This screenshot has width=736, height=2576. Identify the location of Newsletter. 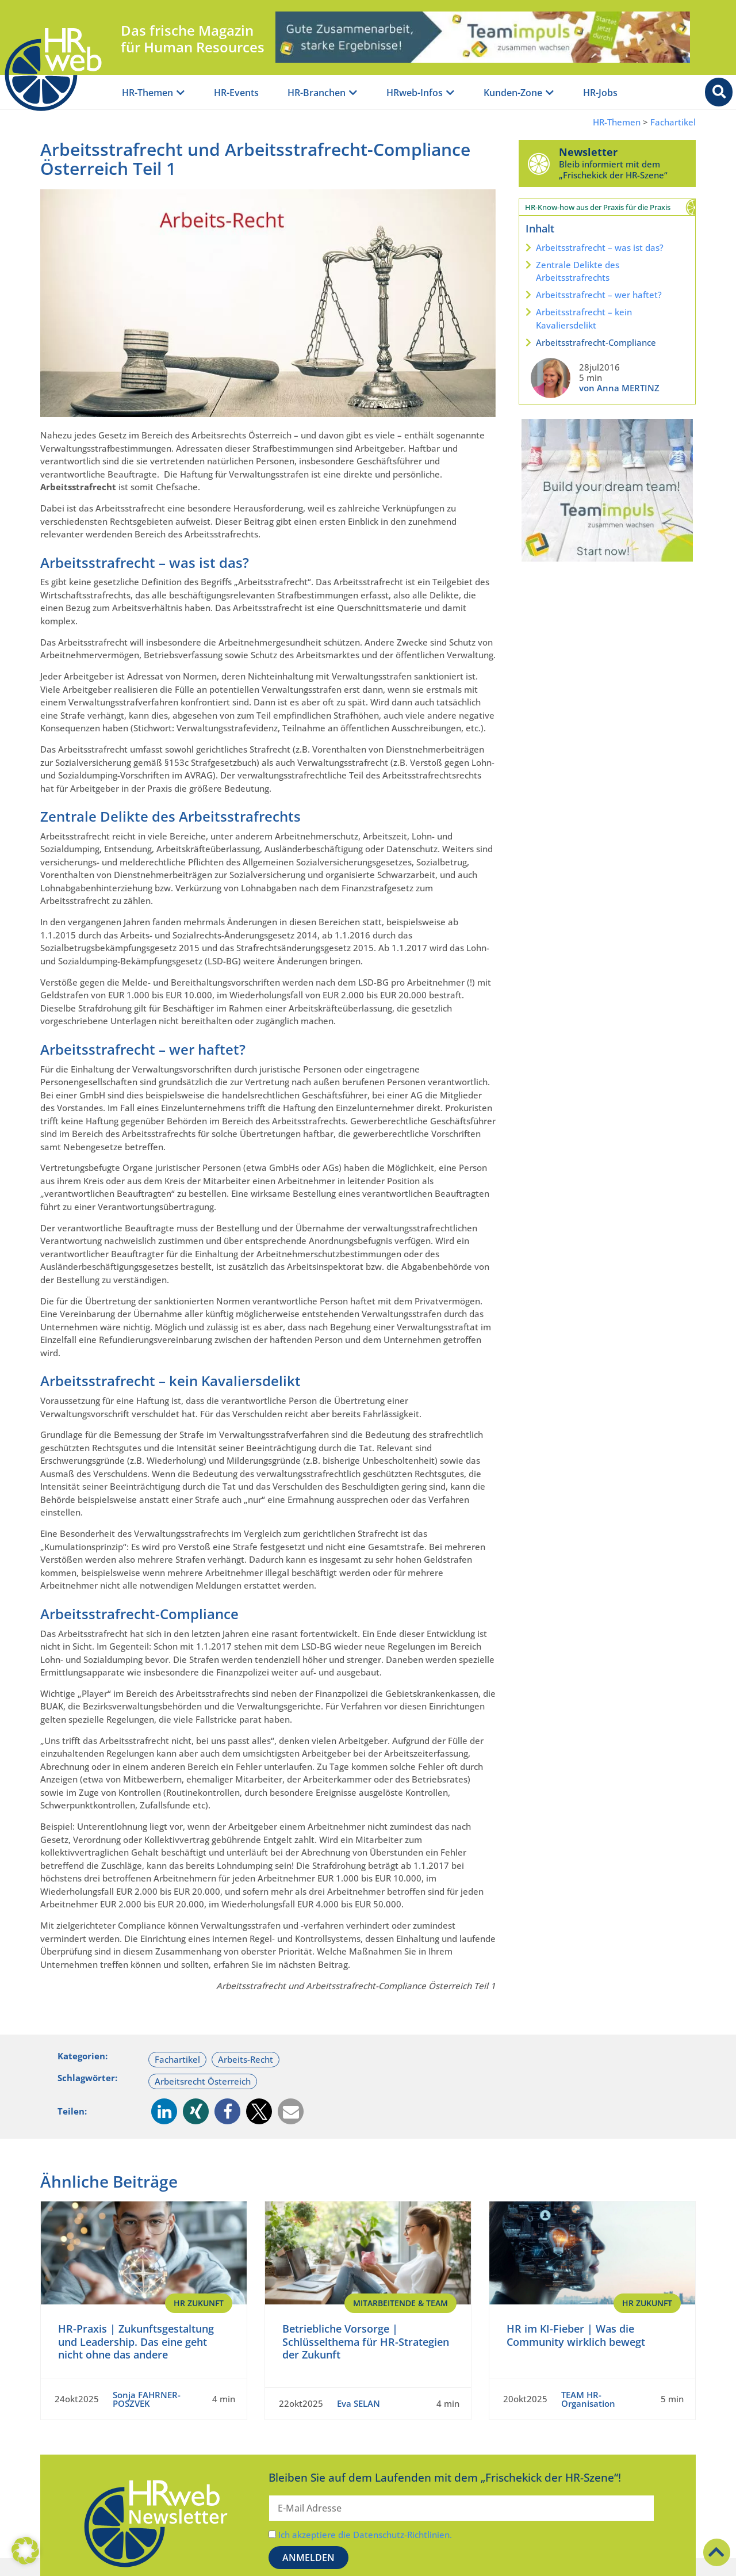
(588, 152).